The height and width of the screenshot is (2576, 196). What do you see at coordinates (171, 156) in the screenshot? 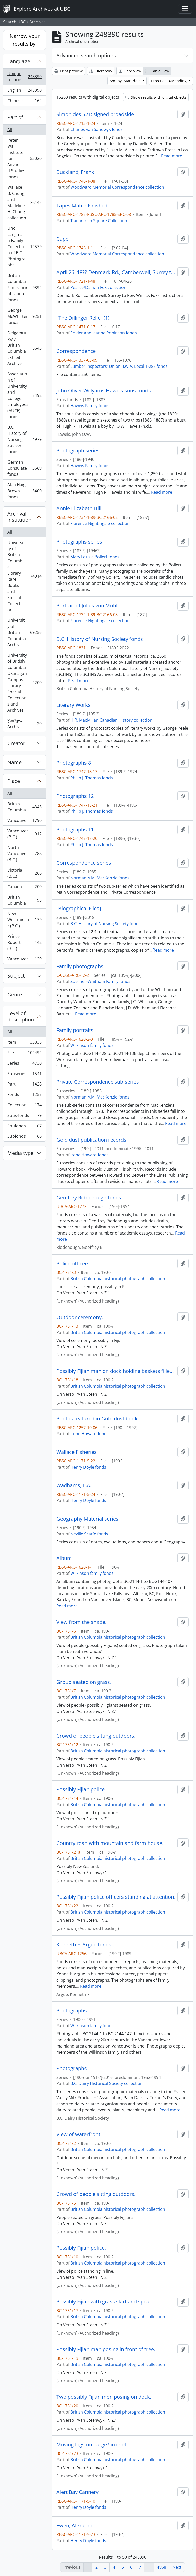
I see `Read more` at bounding box center [171, 156].